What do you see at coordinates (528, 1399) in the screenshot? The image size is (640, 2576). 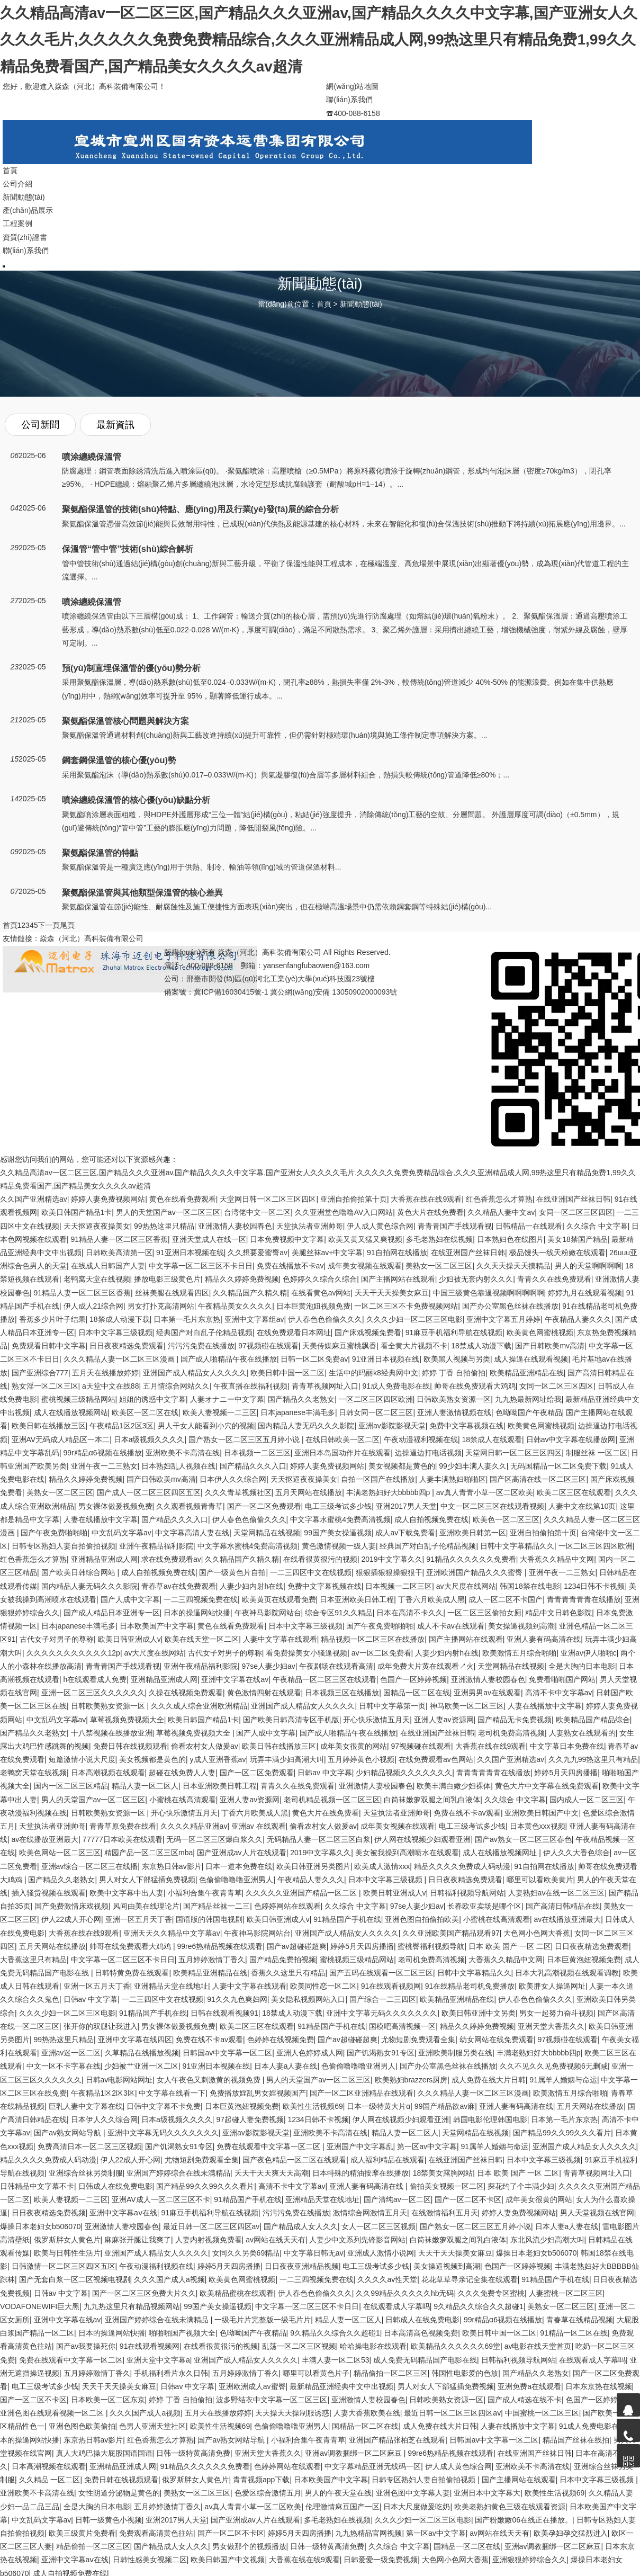 I see `九九热最新网址给我` at bounding box center [528, 1399].